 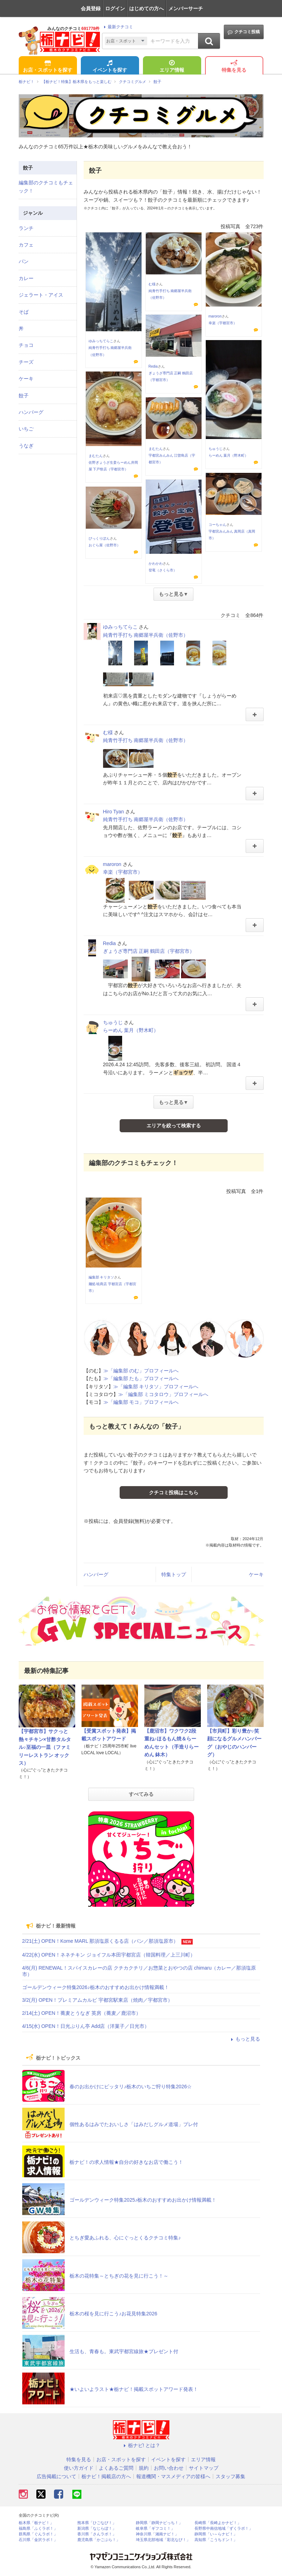 I want to click on 幸楽（宇都宮市）, so click(x=223, y=323).